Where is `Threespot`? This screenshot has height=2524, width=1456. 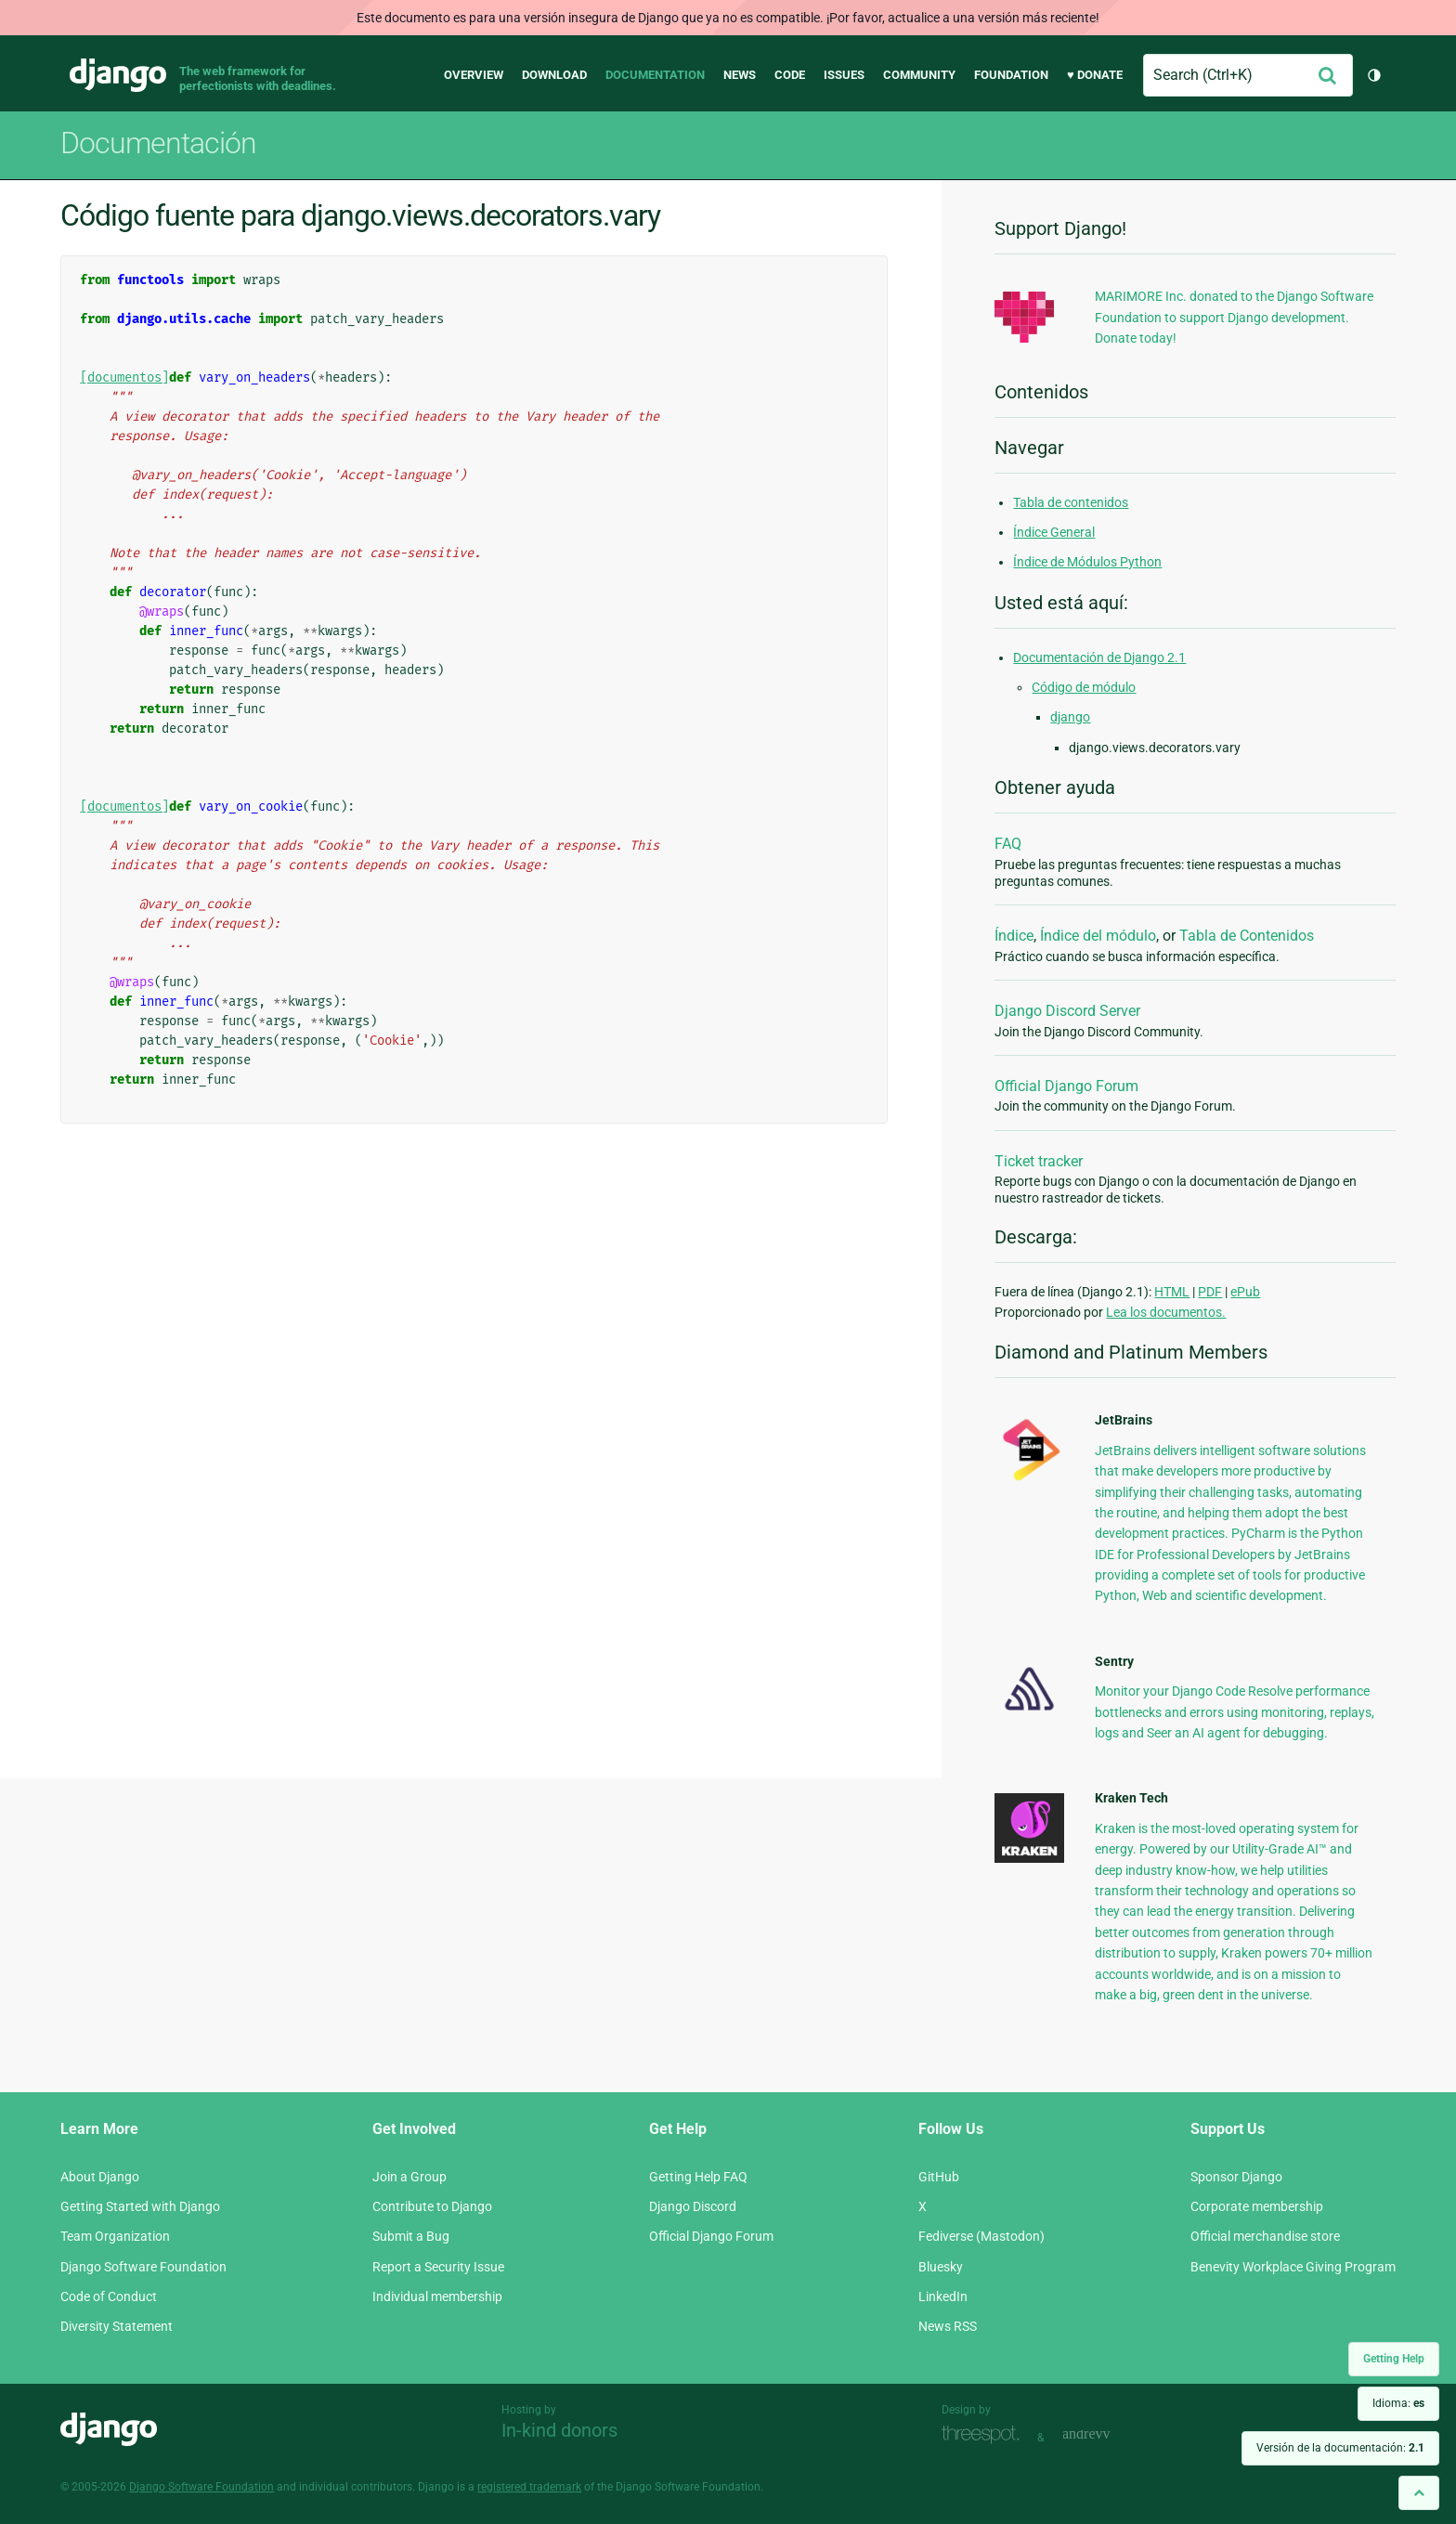 Threespot is located at coordinates (985, 2435).